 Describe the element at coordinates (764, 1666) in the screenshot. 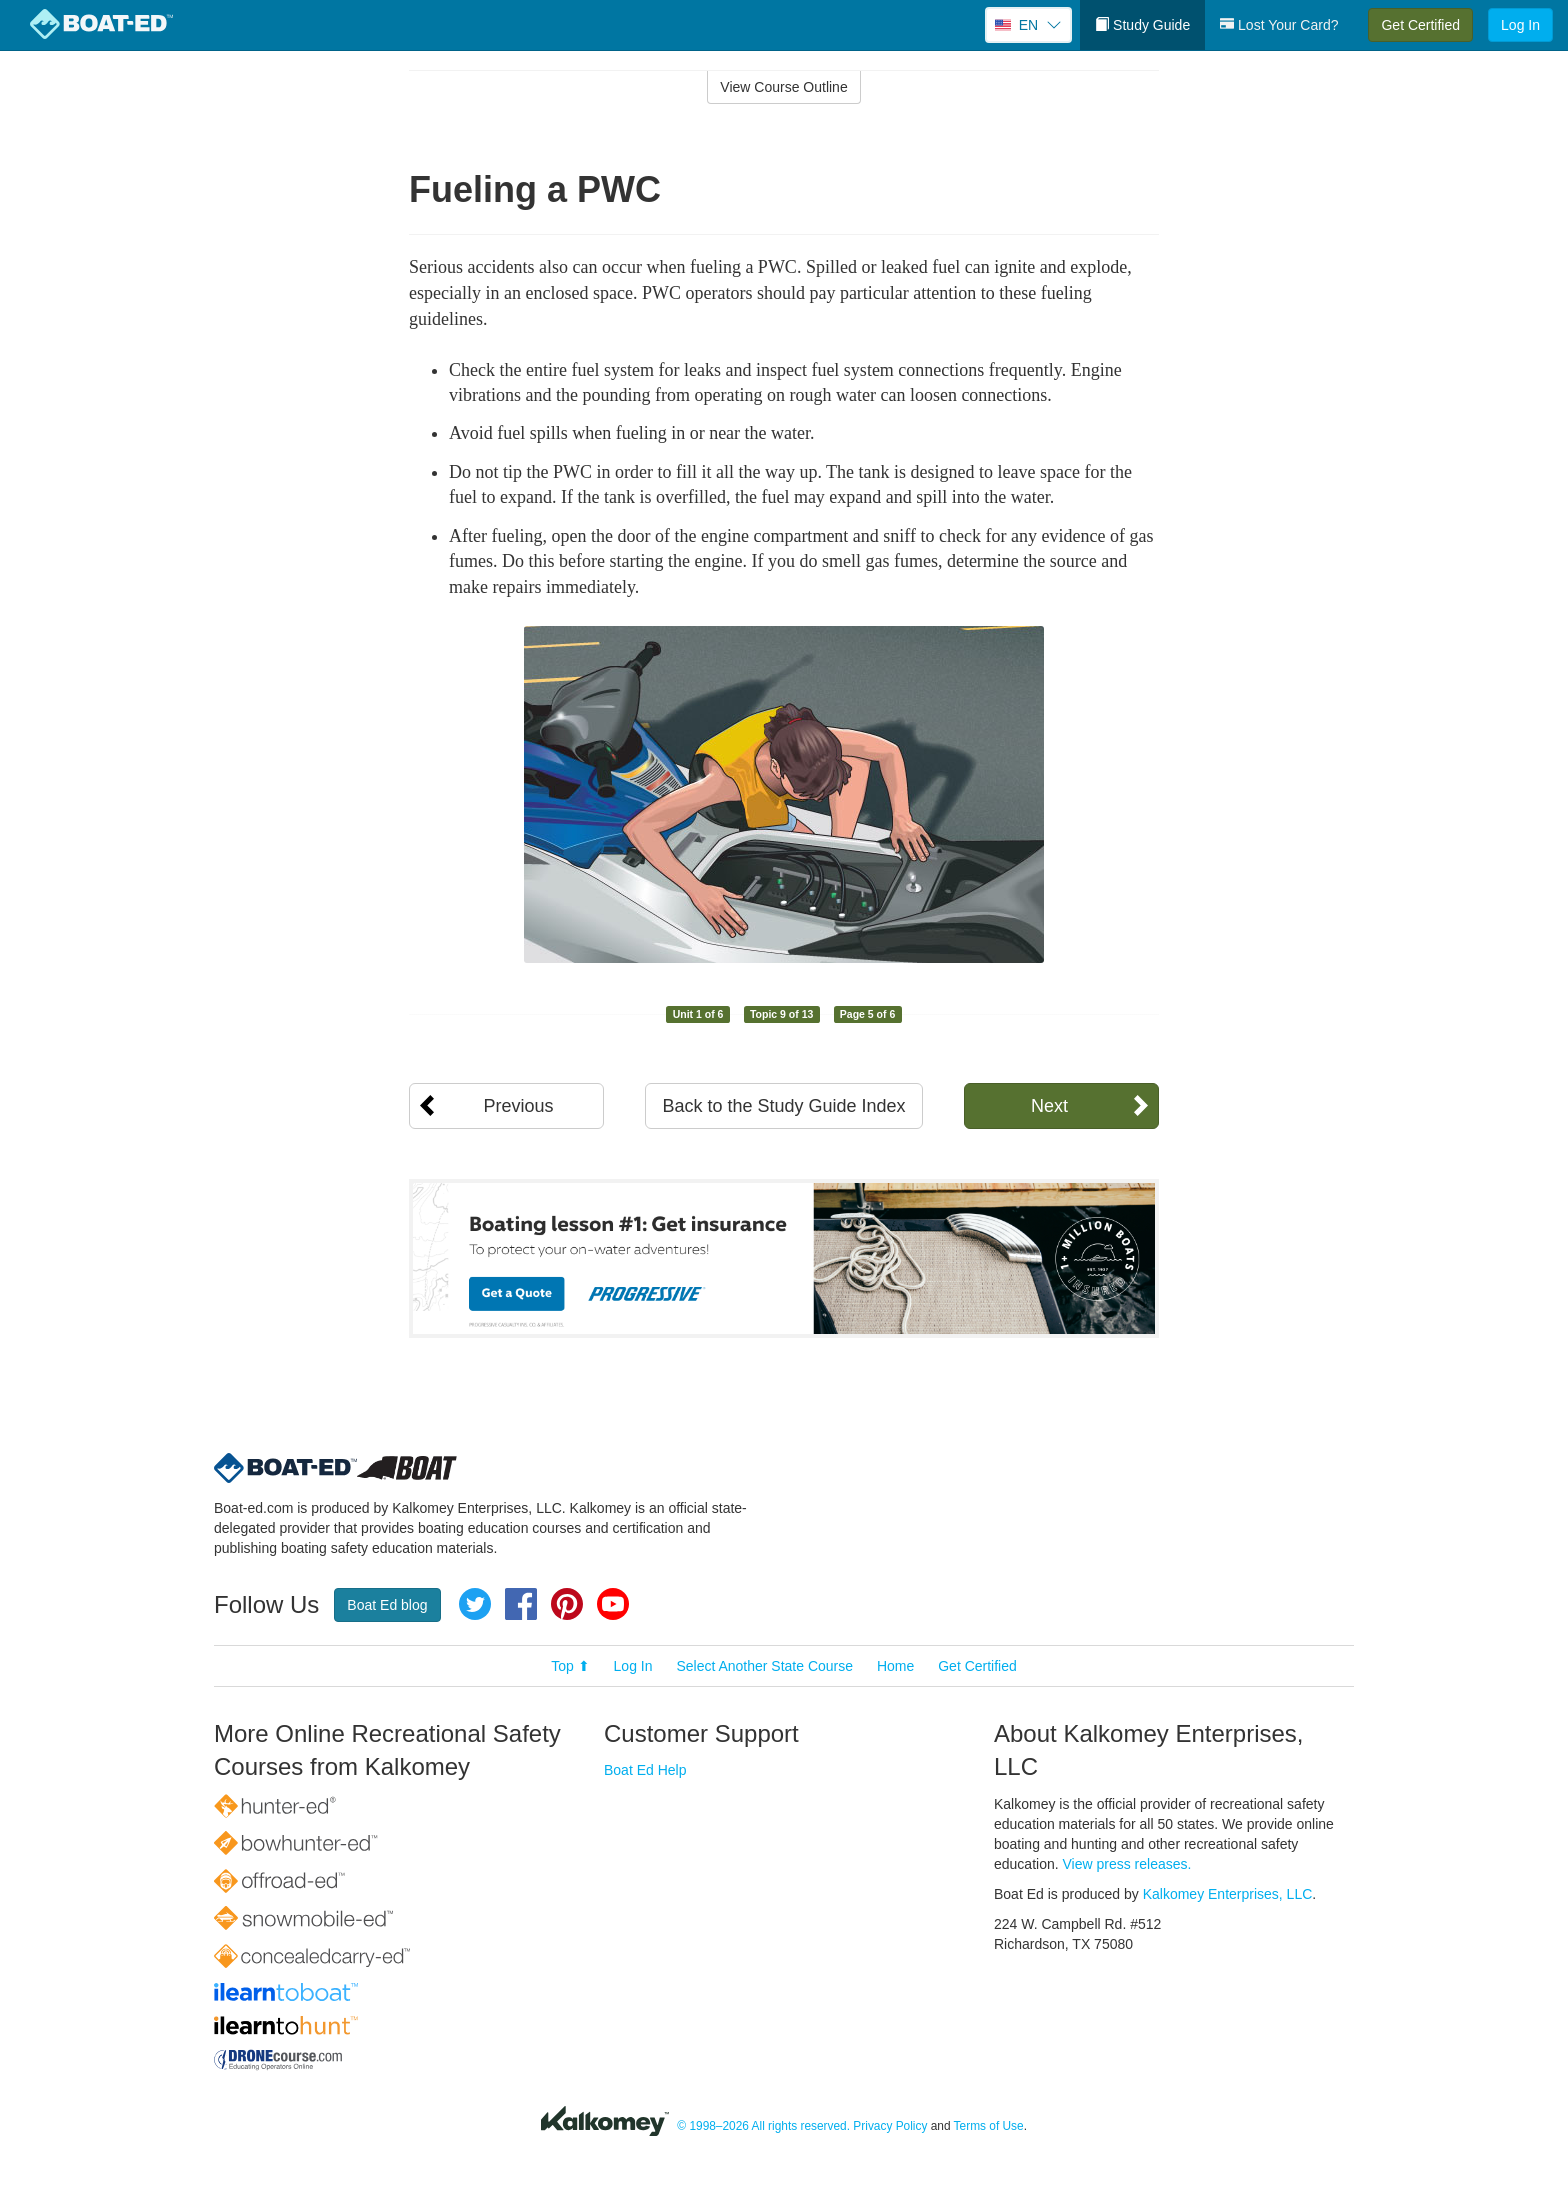

I see `Select Another State Course` at that location.